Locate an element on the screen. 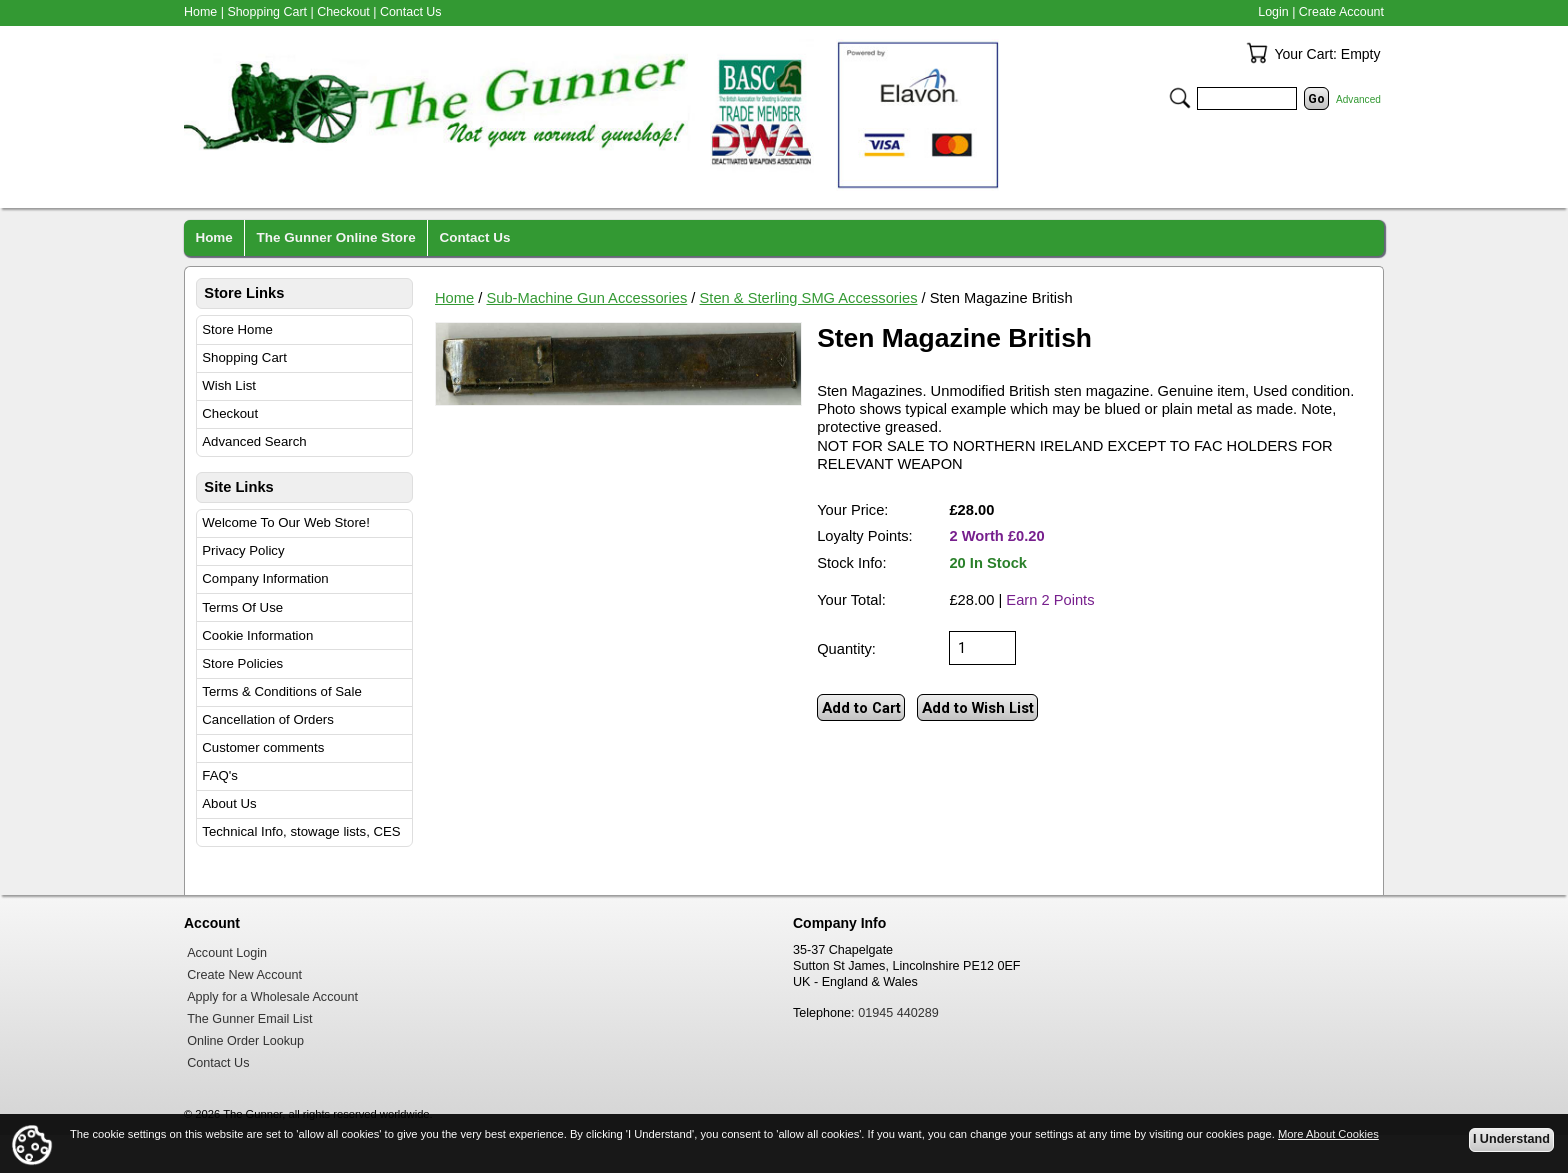 The width and height of the screenshot is (1568, 1173). I Understand is located at coordinates (1511, 1139).